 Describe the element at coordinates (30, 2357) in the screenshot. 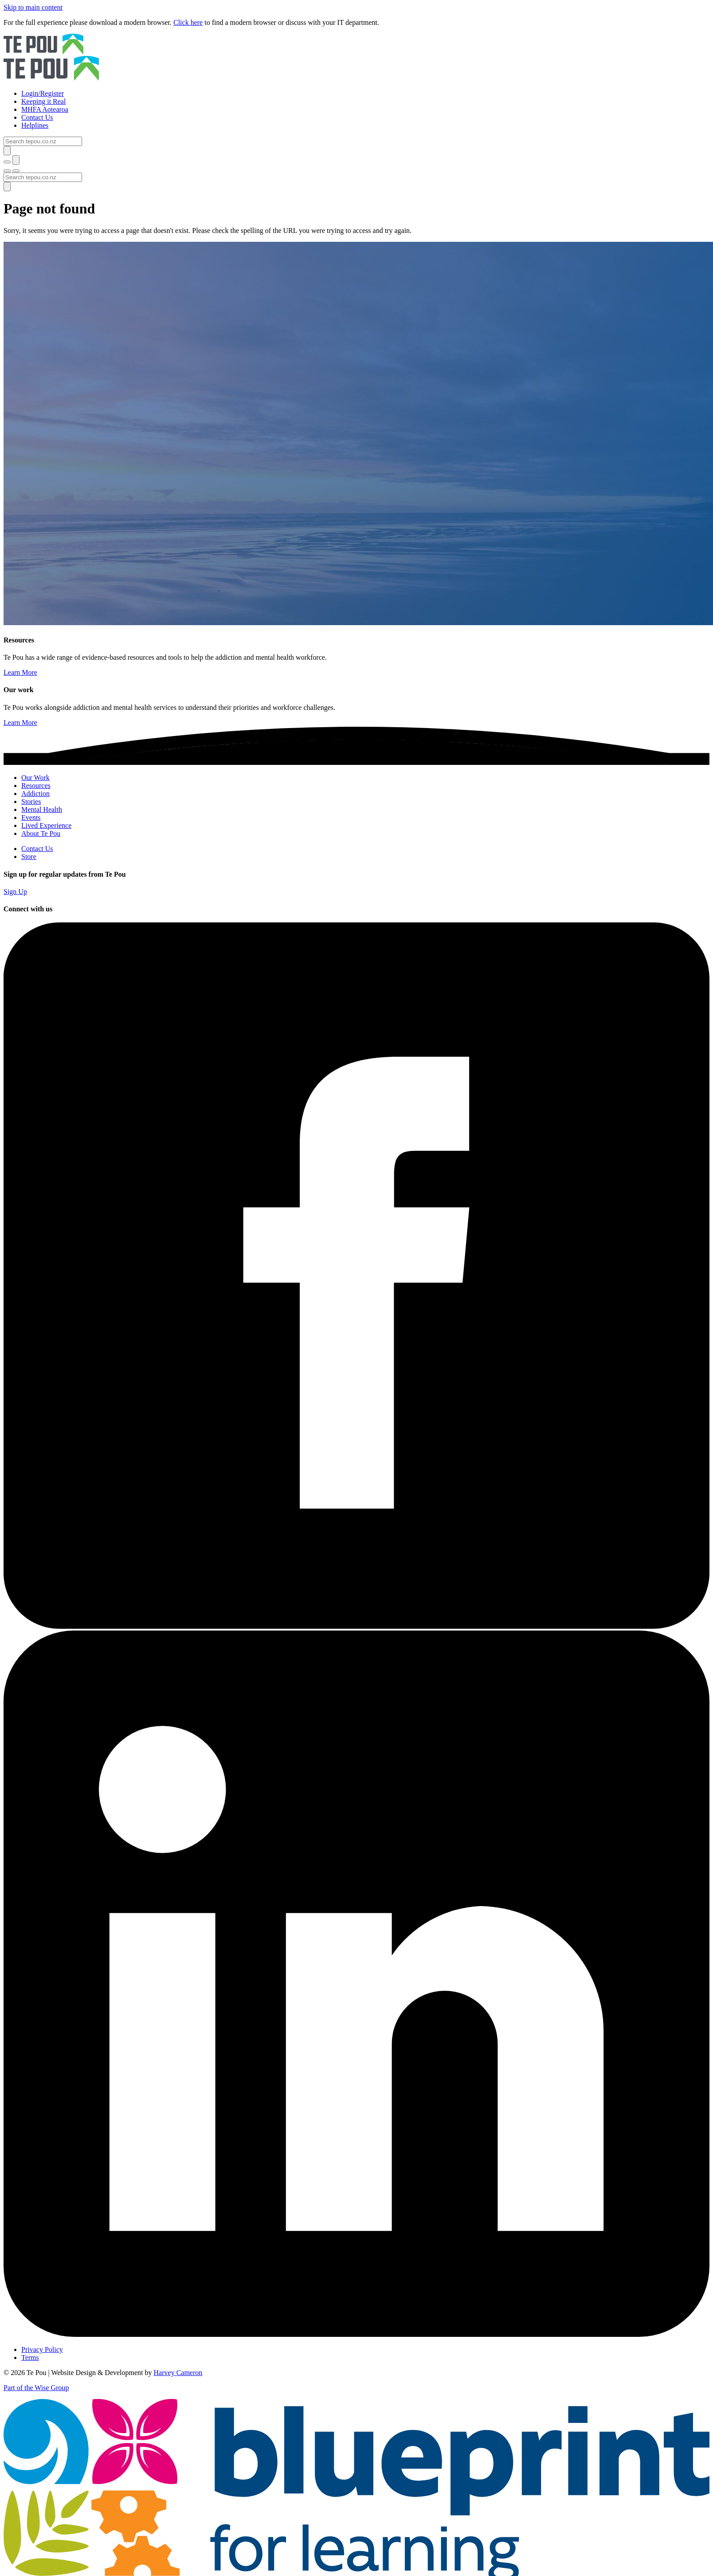

I see `Terms` at that location.